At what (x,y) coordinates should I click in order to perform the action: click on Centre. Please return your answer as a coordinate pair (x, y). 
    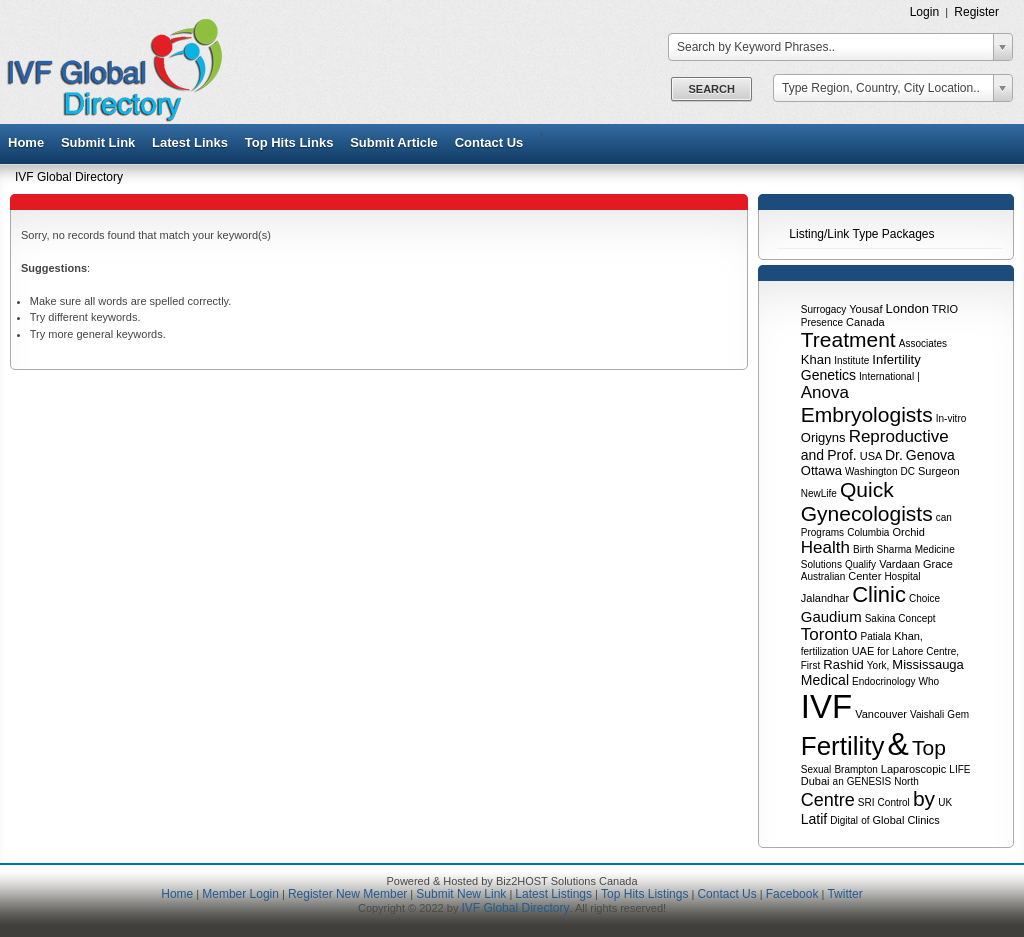
    Looking at the image, I should click on (828, 800).